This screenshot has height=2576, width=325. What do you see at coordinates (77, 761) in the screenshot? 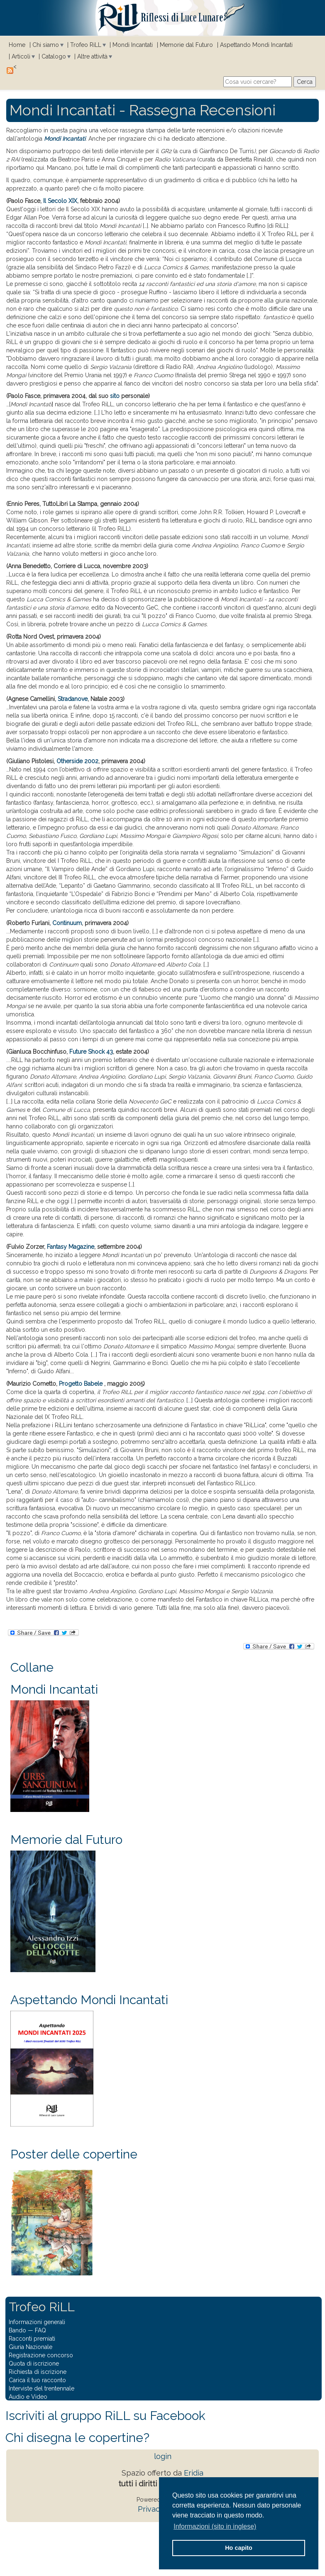
I see `Otherside 2002` at bounding box center [77, 761].